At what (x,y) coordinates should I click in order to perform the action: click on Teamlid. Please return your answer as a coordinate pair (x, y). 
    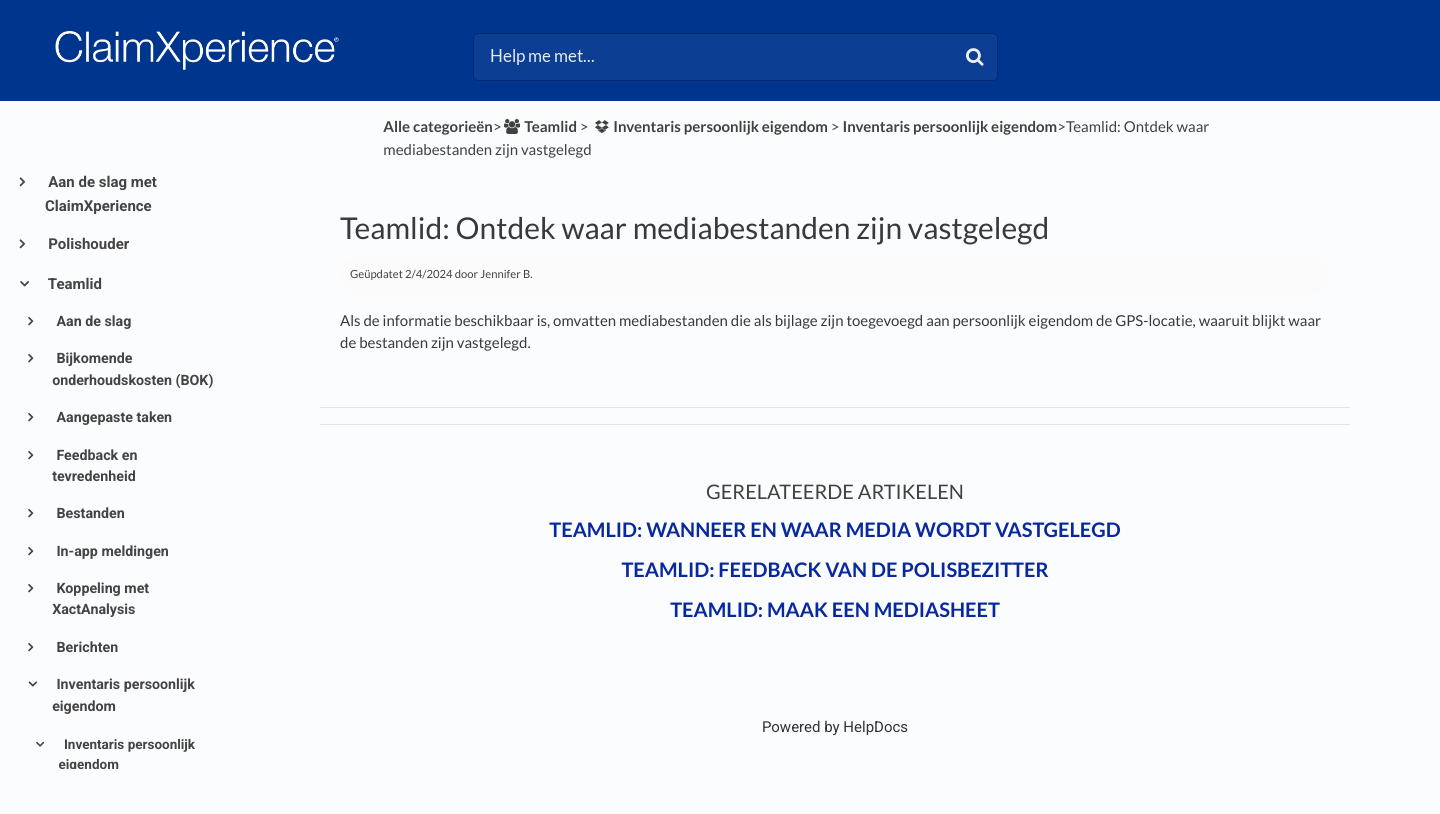
    Looking at the image, I should click on (73, 284).